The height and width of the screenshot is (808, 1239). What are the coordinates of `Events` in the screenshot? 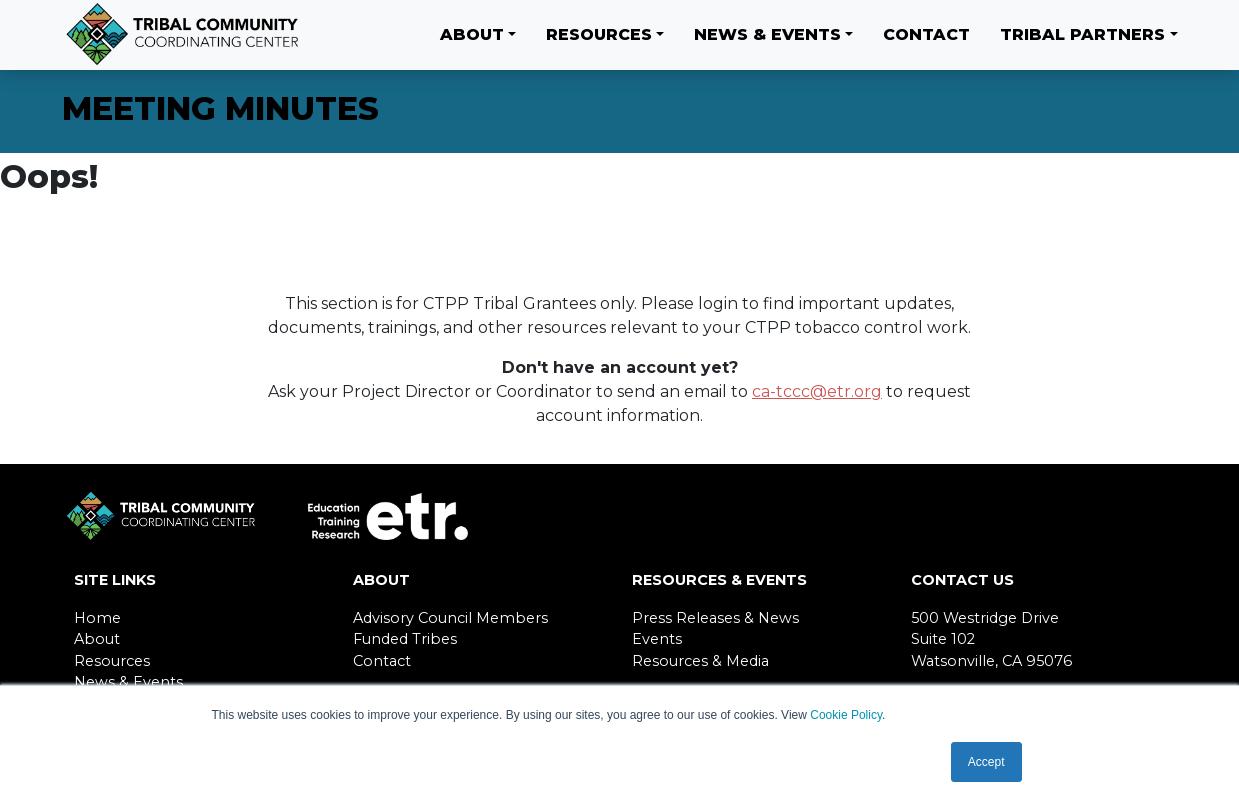 It's located at (657, 639).